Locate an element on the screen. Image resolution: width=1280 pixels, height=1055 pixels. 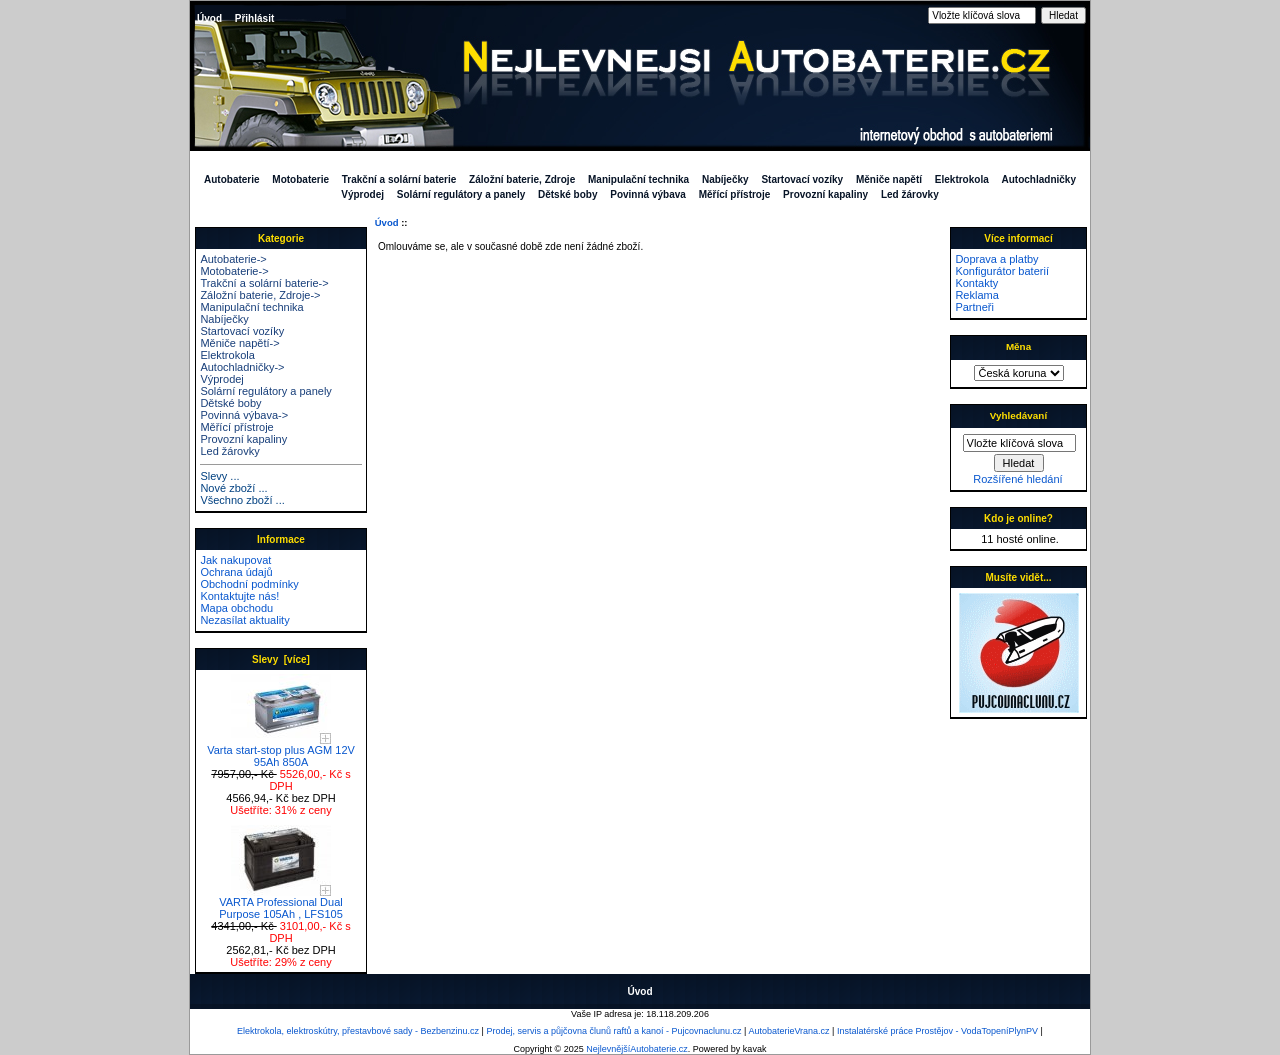
Led žárovky is located at coordinates (910, 194).